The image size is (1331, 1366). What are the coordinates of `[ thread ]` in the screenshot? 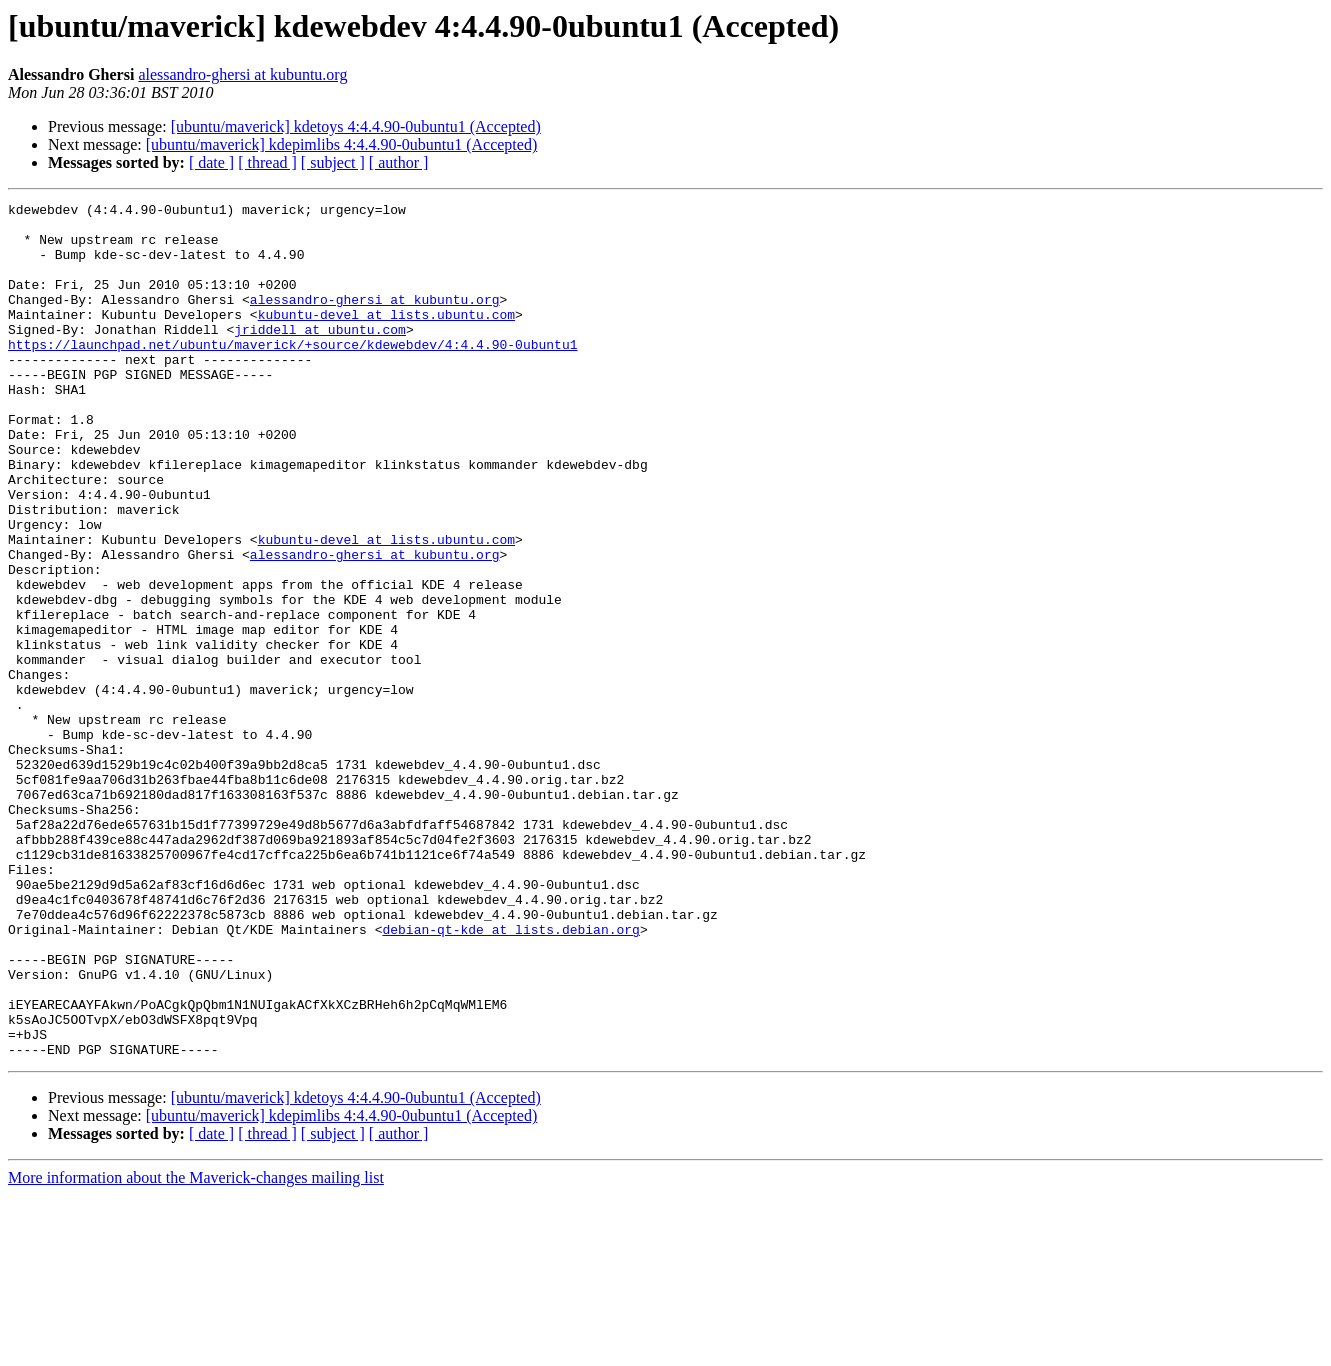 It's located at (267, 162).